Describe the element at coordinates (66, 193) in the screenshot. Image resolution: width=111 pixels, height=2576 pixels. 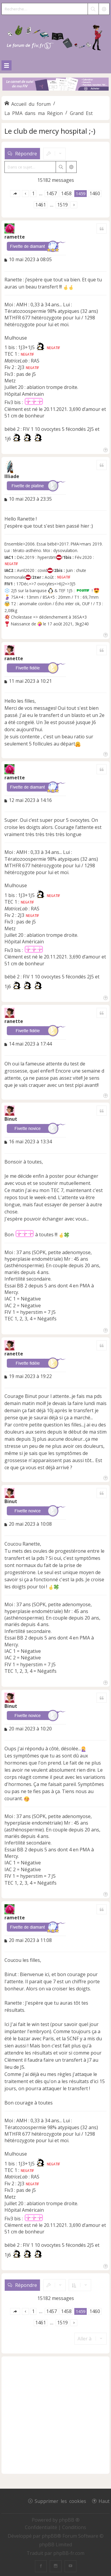
I see `1458 [button]` at that location.